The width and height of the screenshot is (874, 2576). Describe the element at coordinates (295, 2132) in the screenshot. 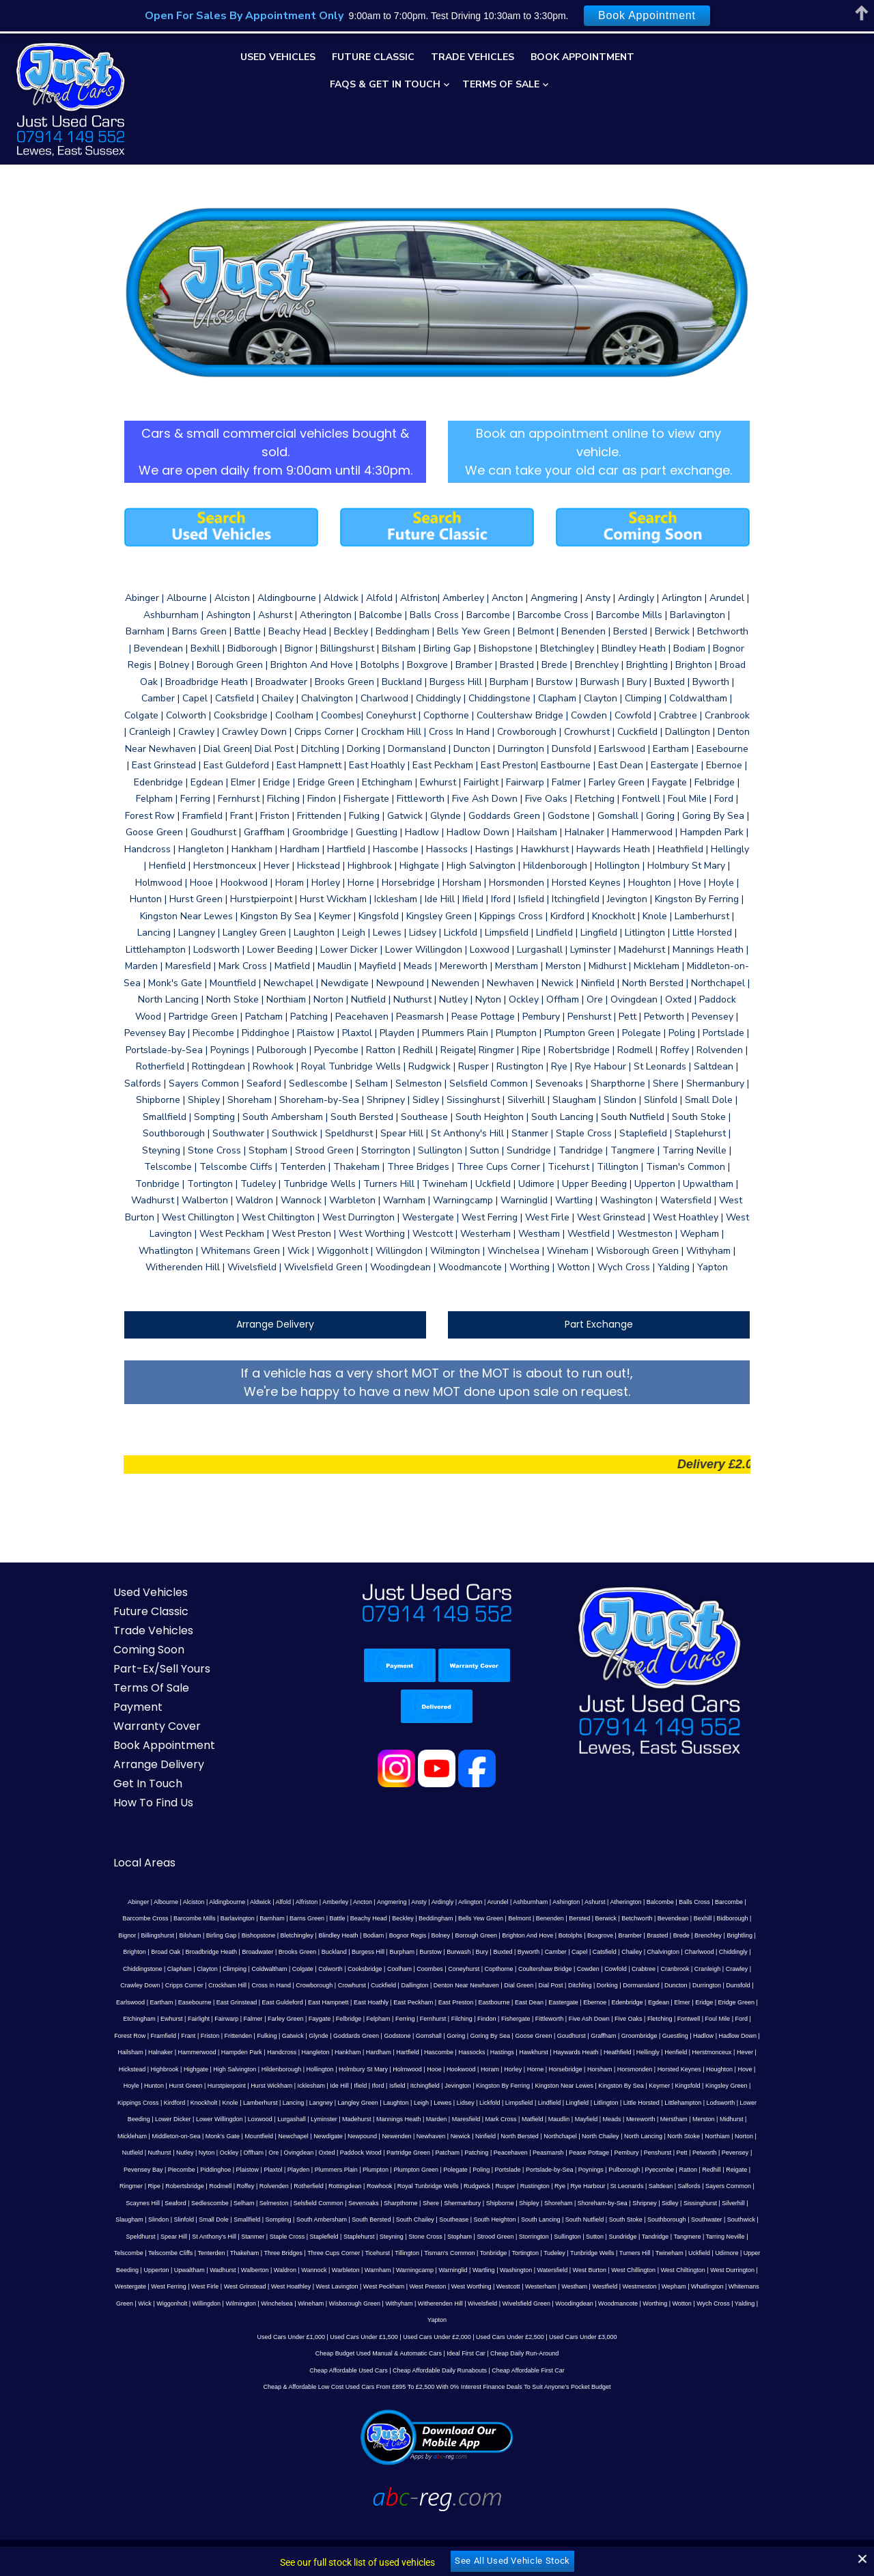

I see `Pett` at that location.